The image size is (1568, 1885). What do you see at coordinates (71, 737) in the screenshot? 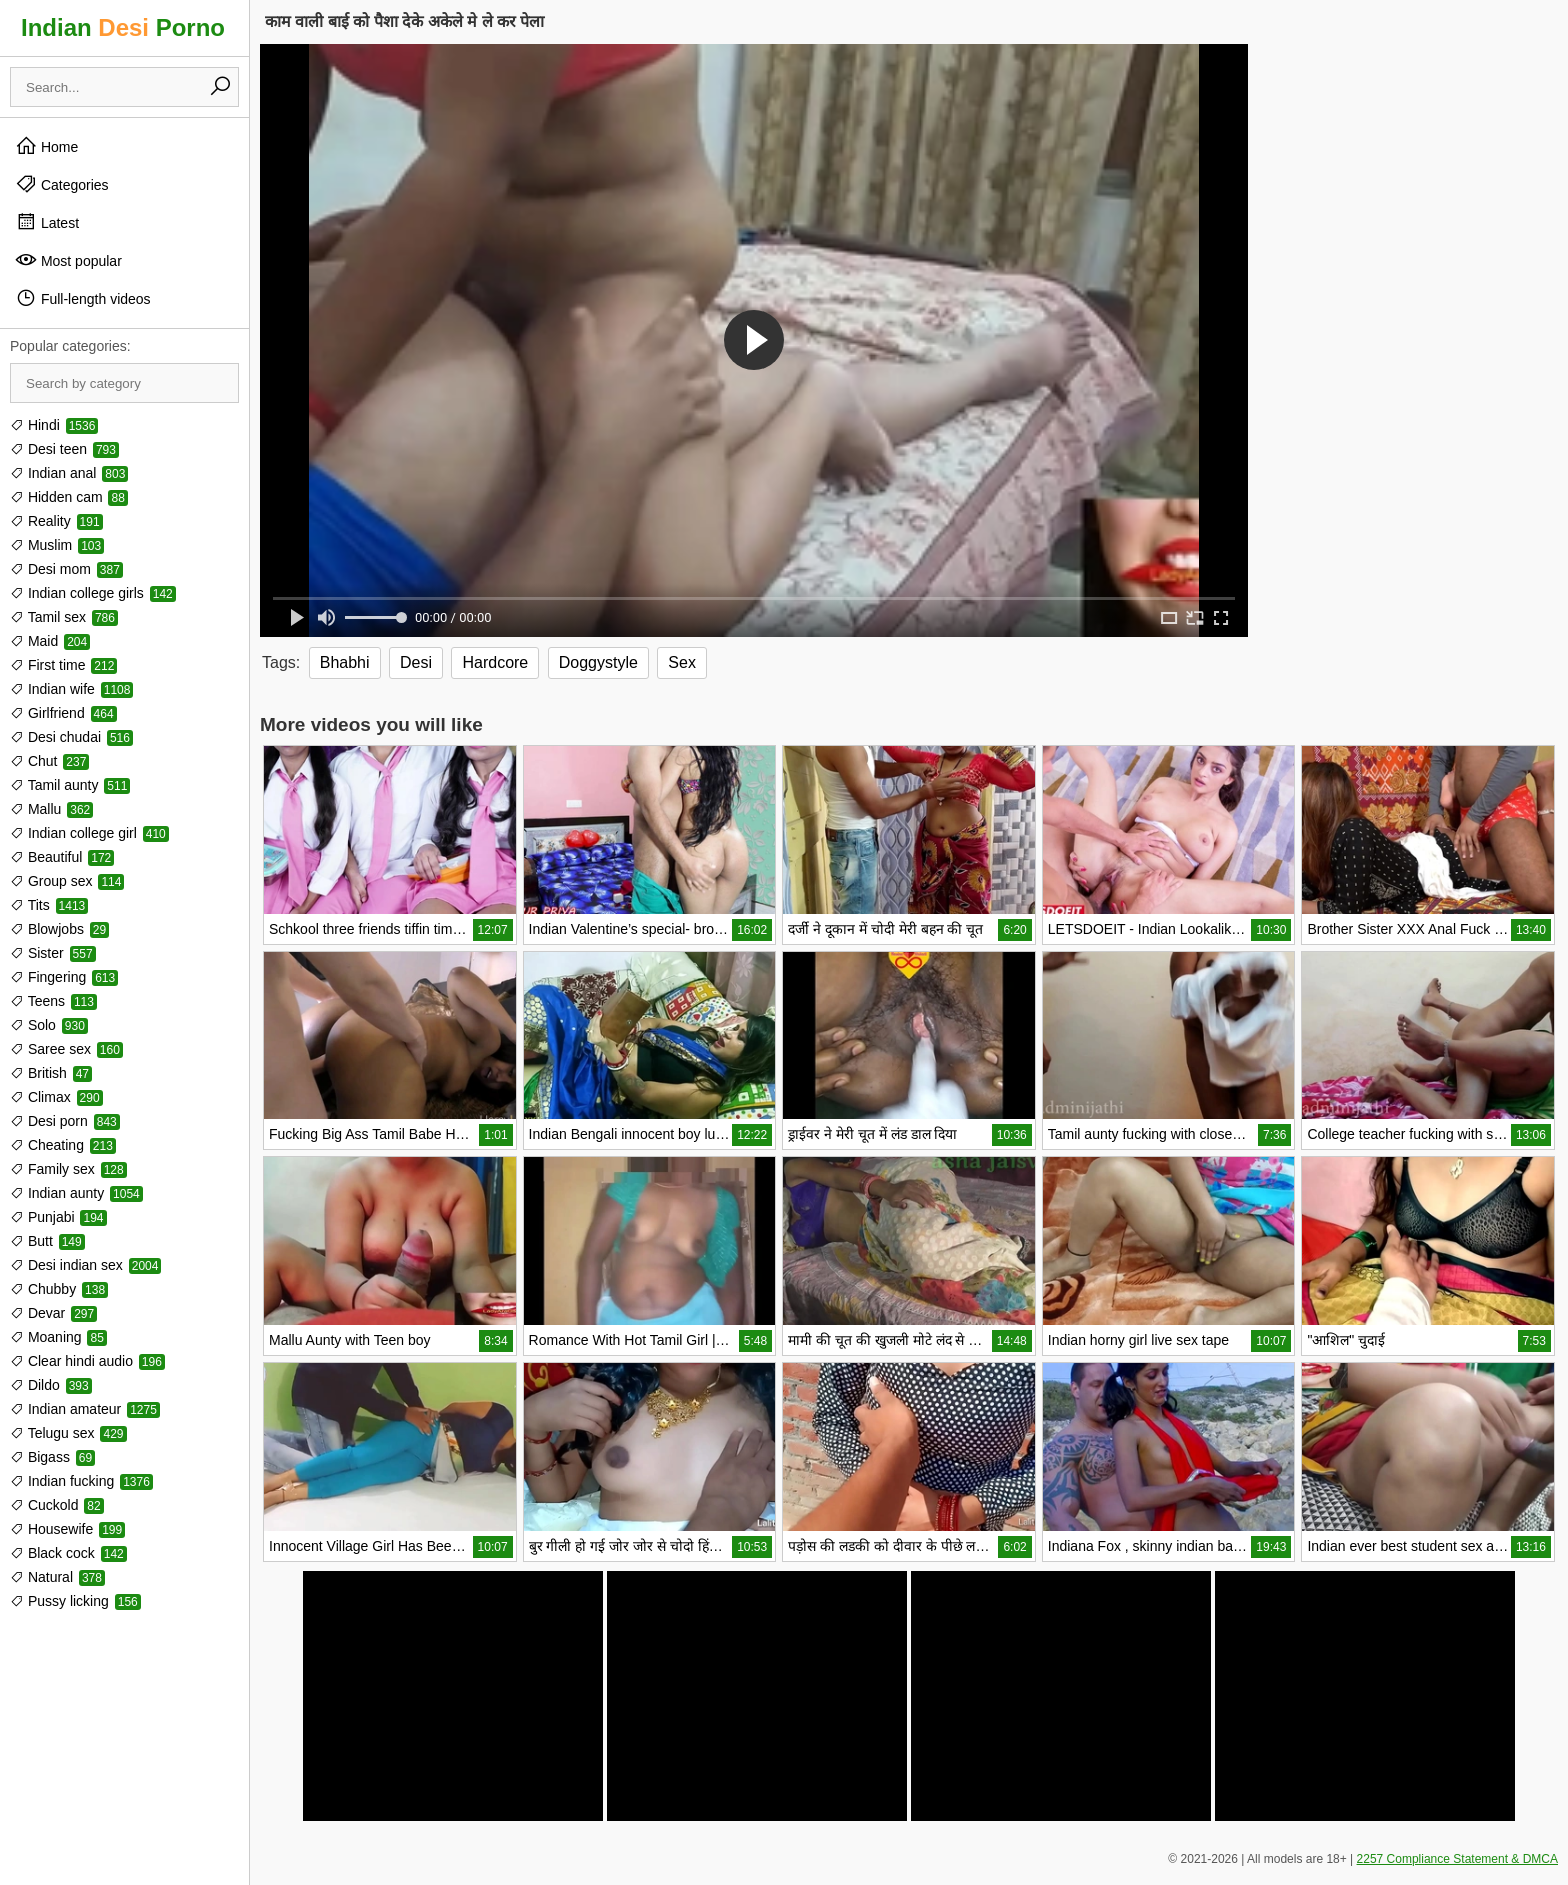
I see `Desi chudai` at bounding box center [71, 737].